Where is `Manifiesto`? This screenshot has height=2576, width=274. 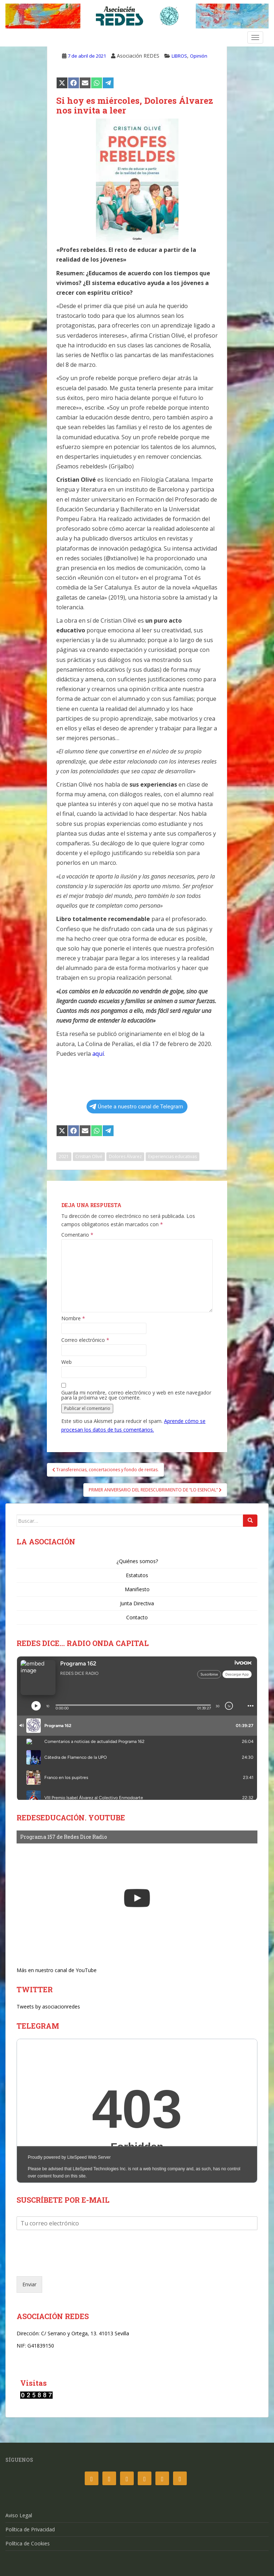 Manifiesto is located at coordinates (137, 1589).